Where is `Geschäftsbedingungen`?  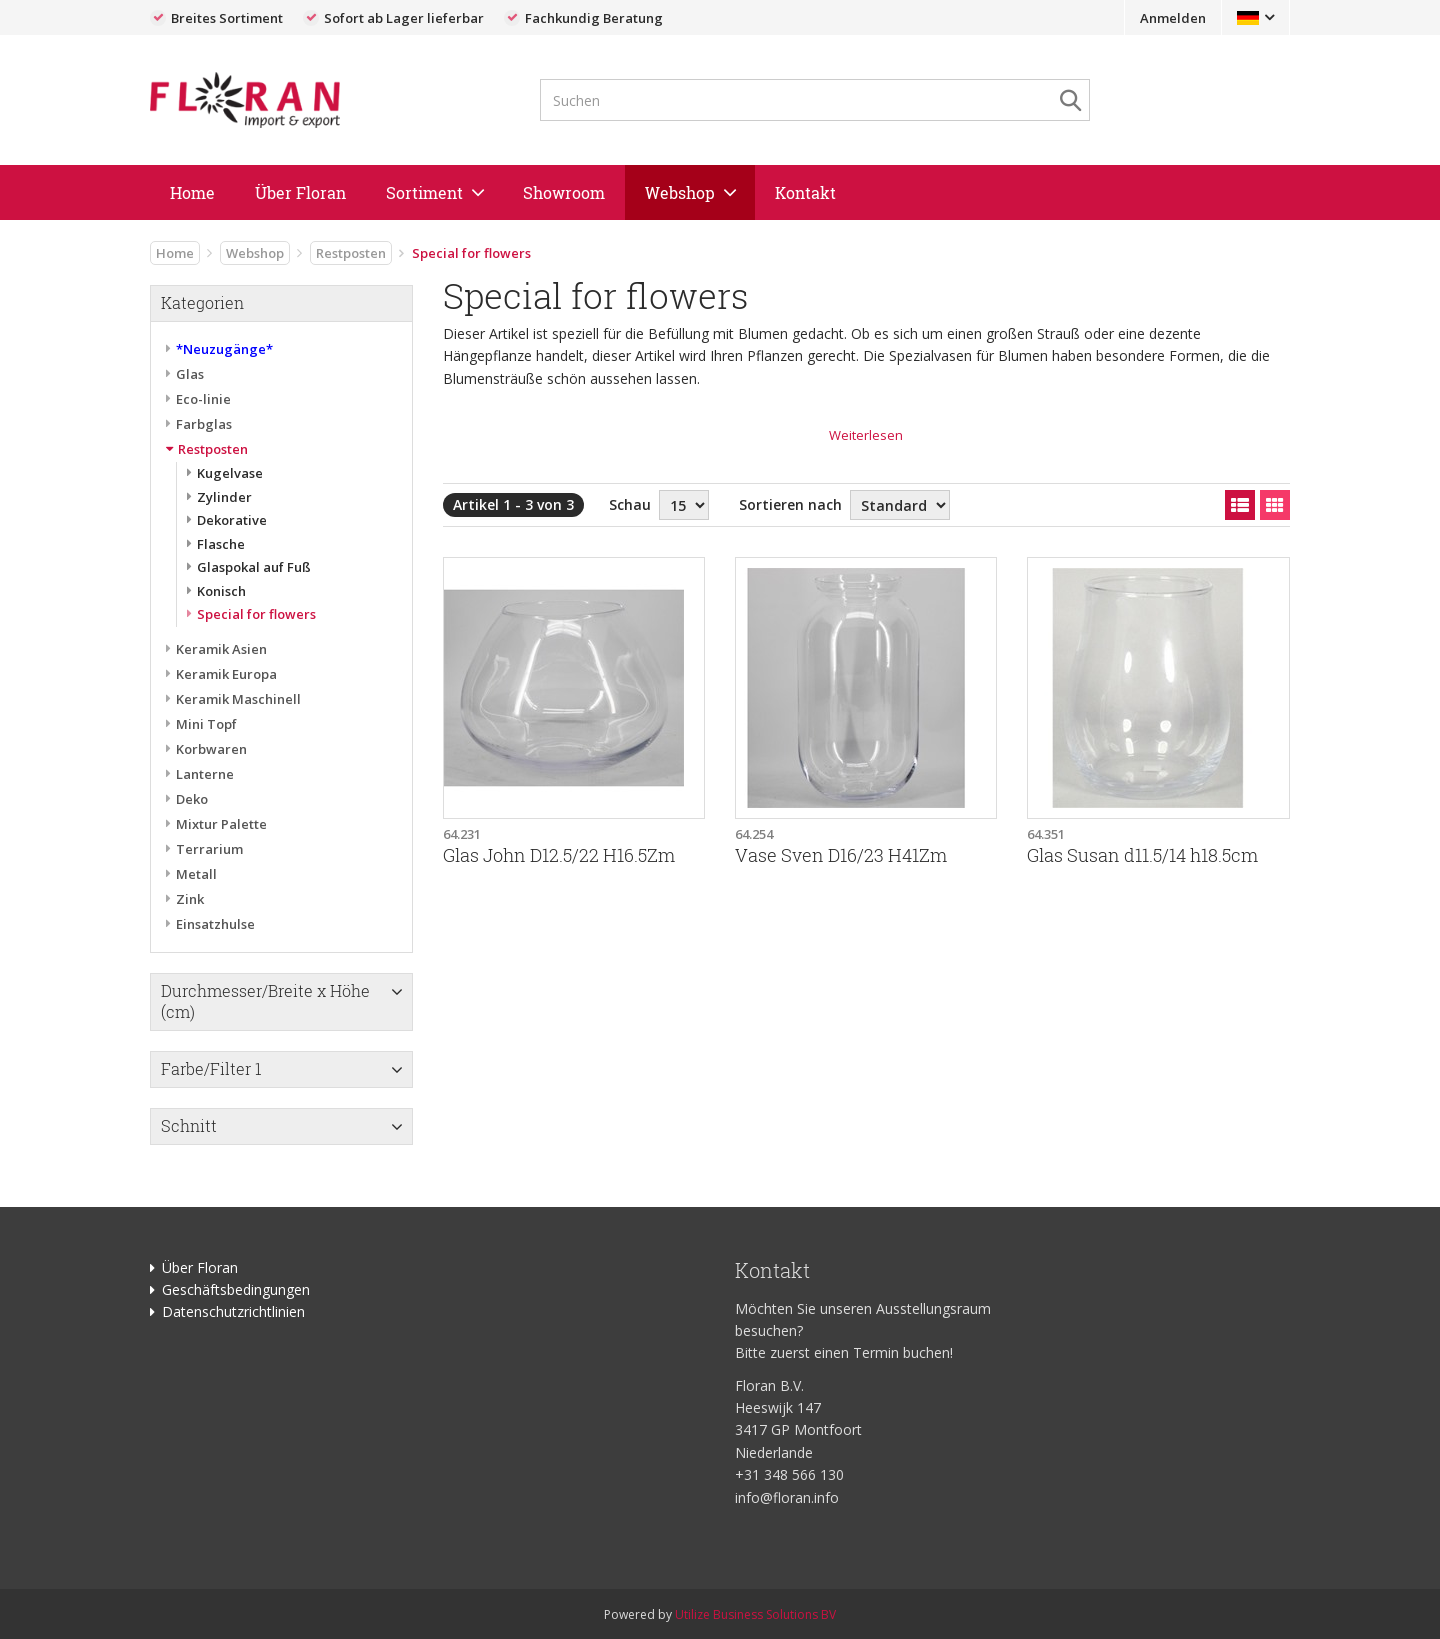
Geschäftsbedingungen is located at coordinates (236, 1289).